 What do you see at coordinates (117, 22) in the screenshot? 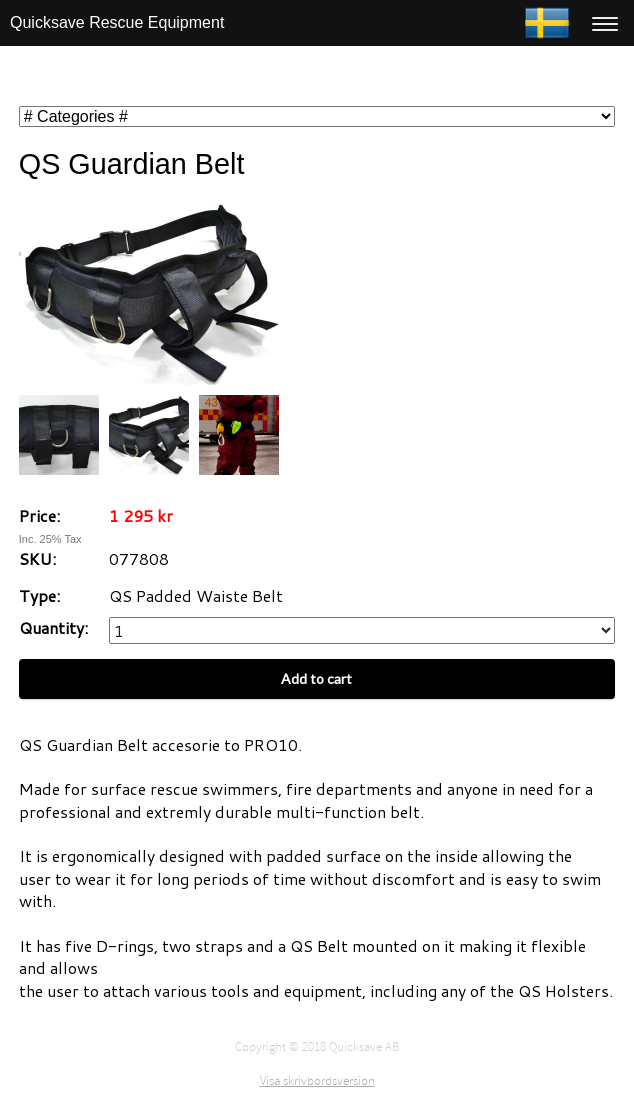
I see `Quicksave Rescue Equipment` at bounding box center [117, 22].